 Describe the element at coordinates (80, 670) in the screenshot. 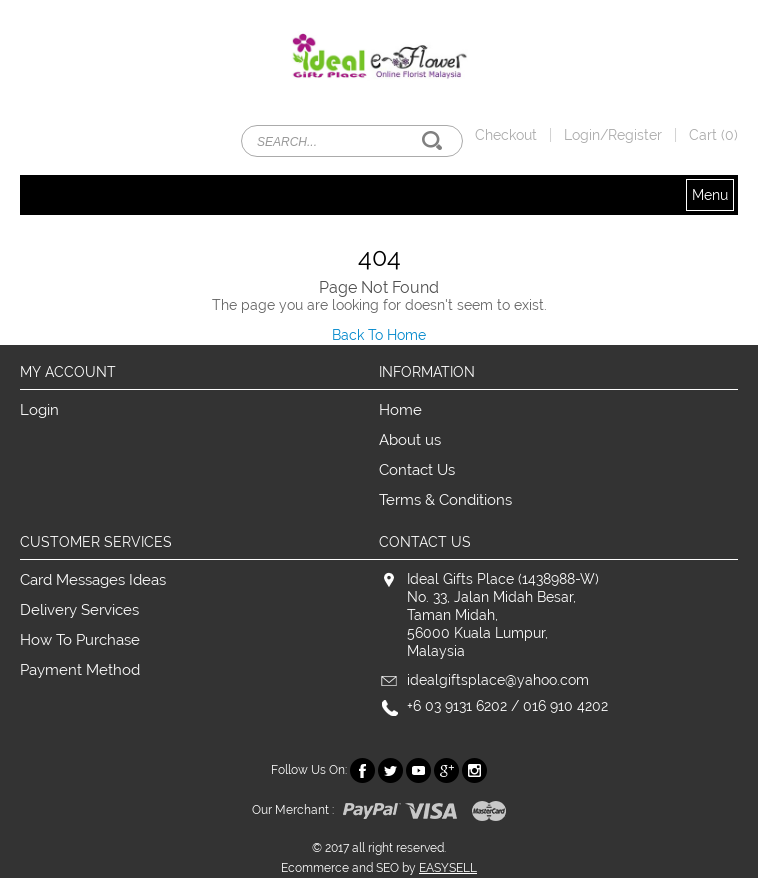

I see `Payment Method` at that location.